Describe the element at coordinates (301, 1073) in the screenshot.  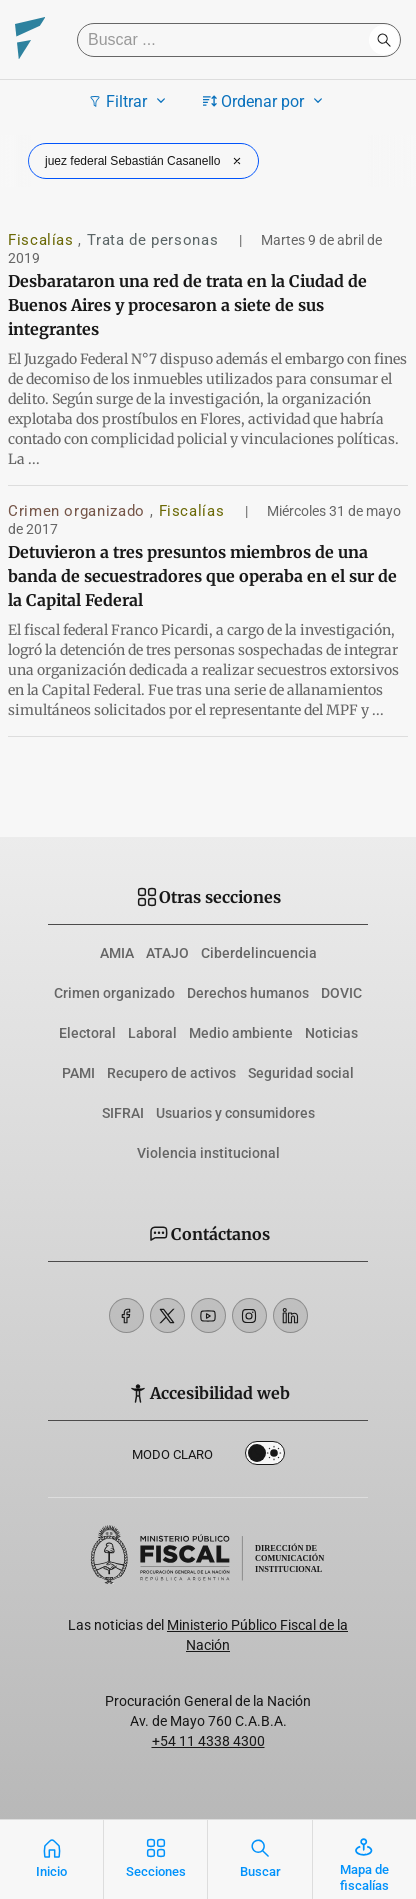
I see `Seguridad social` at that location.